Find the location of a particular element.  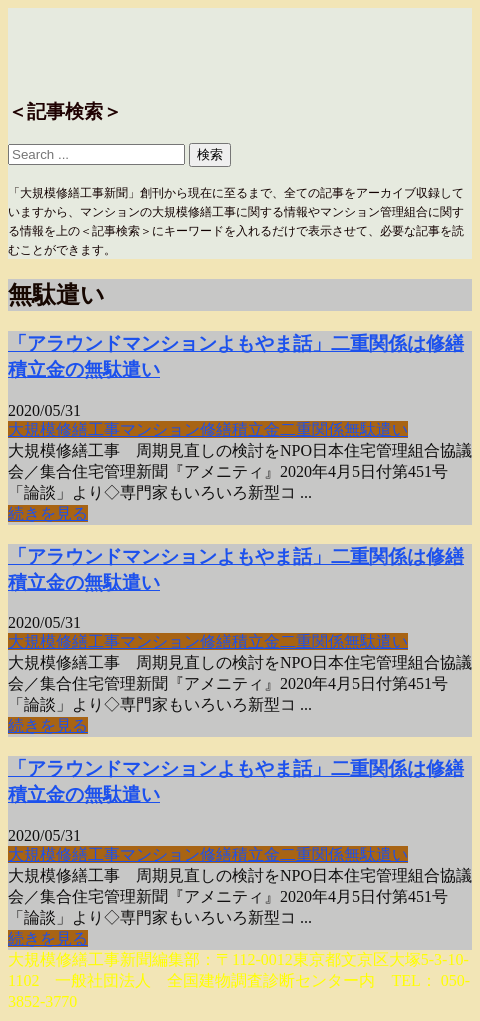

二重関係 is located at coordinates (312, 429).